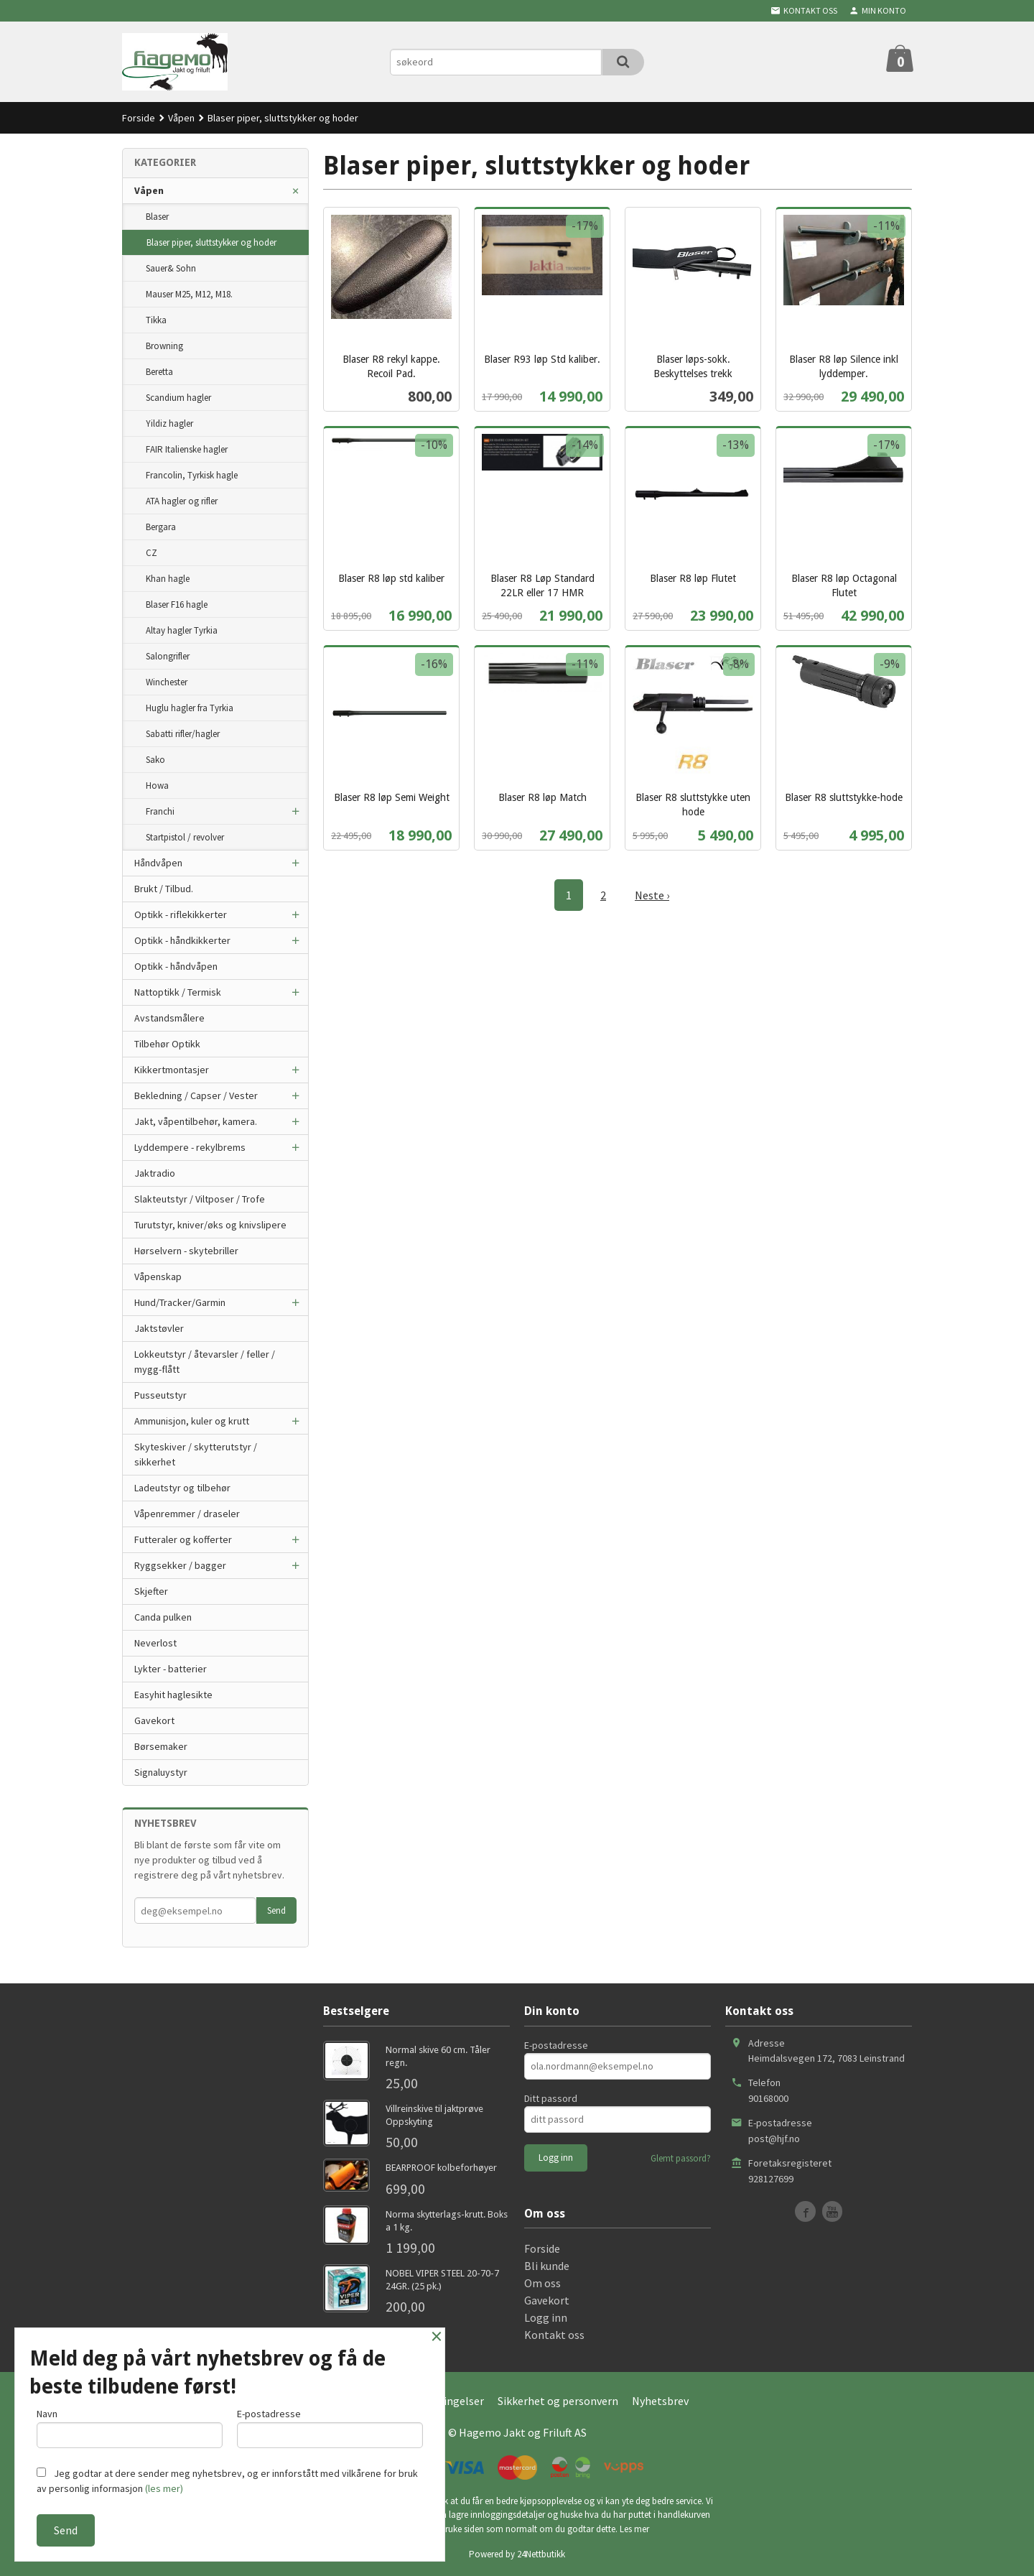 The width and height of the screenshot is (1034, 2576). Describe the element at coordinates (558, 2401) in the screenshot. I see `Sikkerhet og personvern` at that location.